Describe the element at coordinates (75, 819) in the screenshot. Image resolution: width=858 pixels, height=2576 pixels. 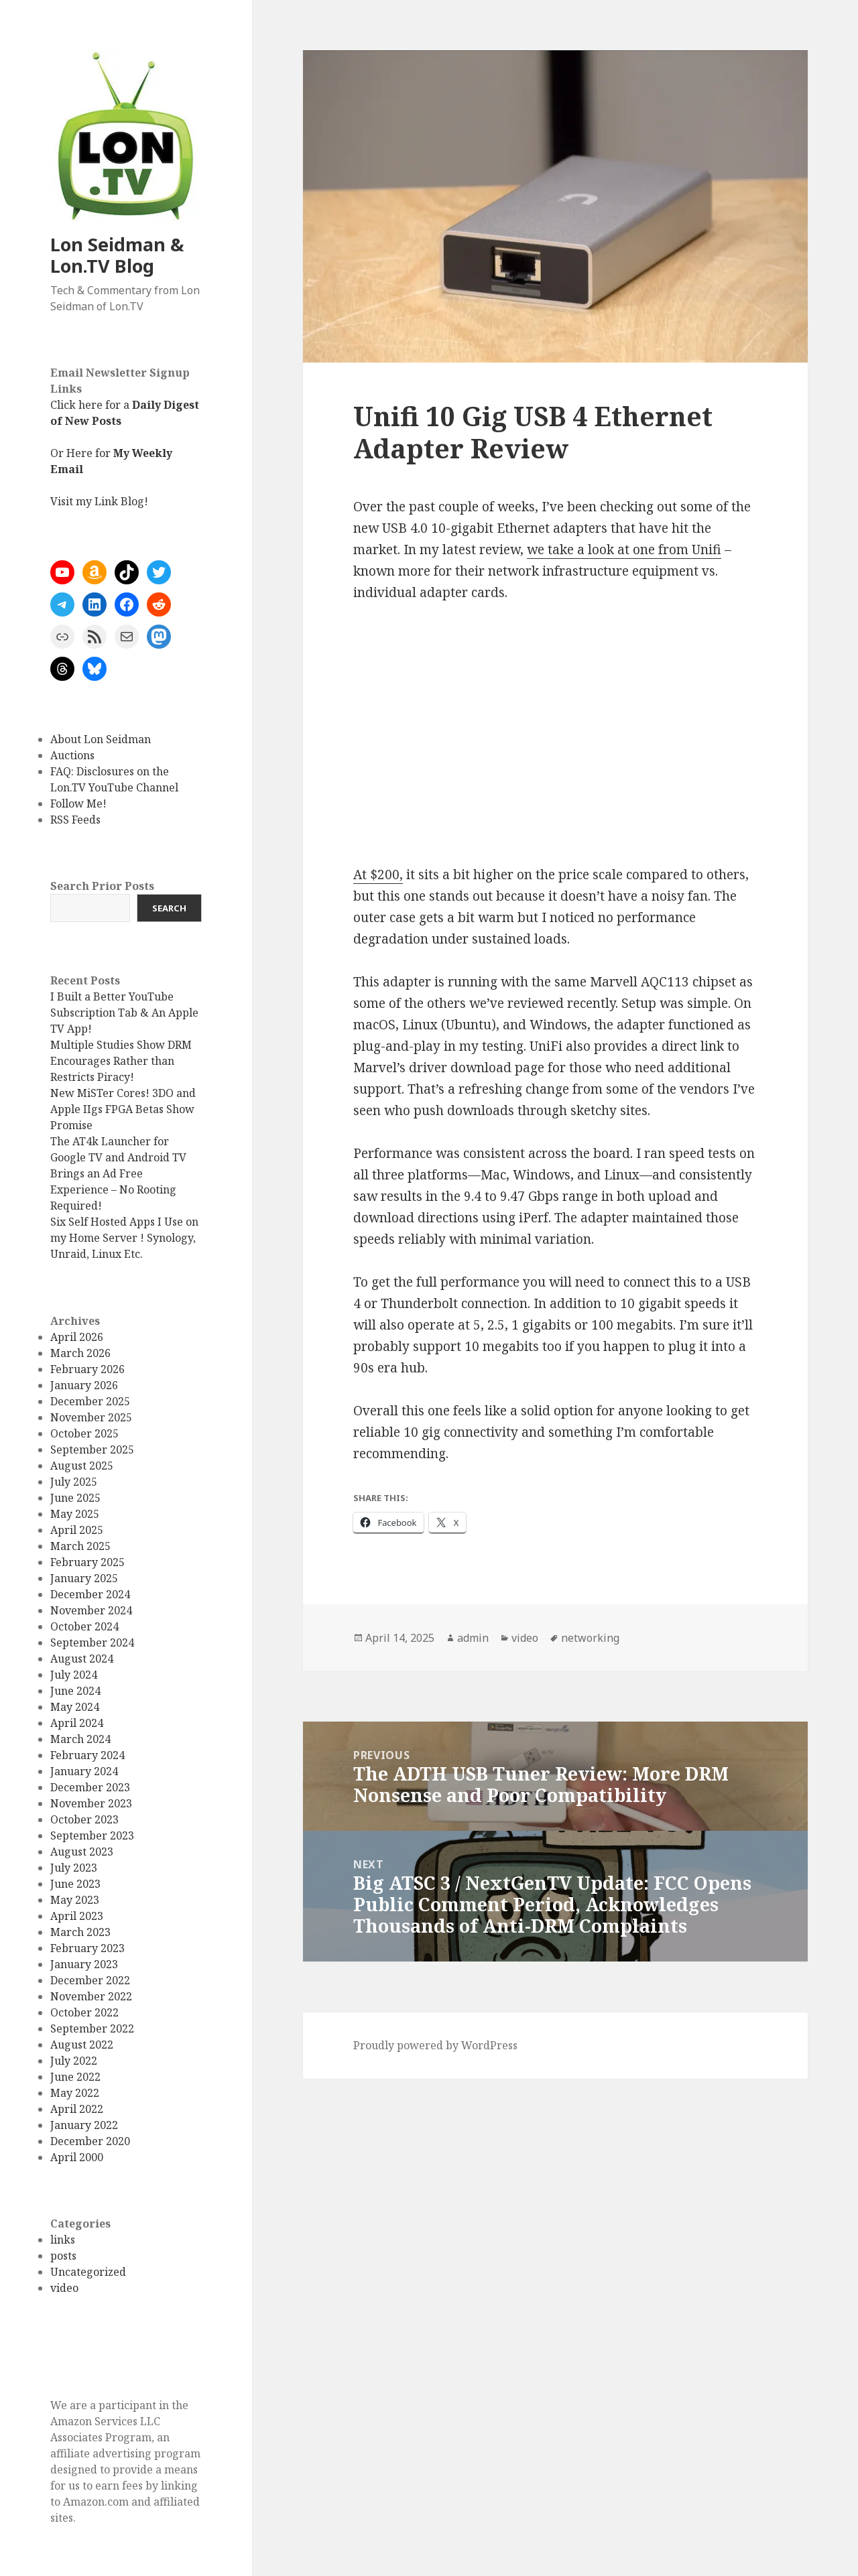
I see `RSS Feeds` at that location.